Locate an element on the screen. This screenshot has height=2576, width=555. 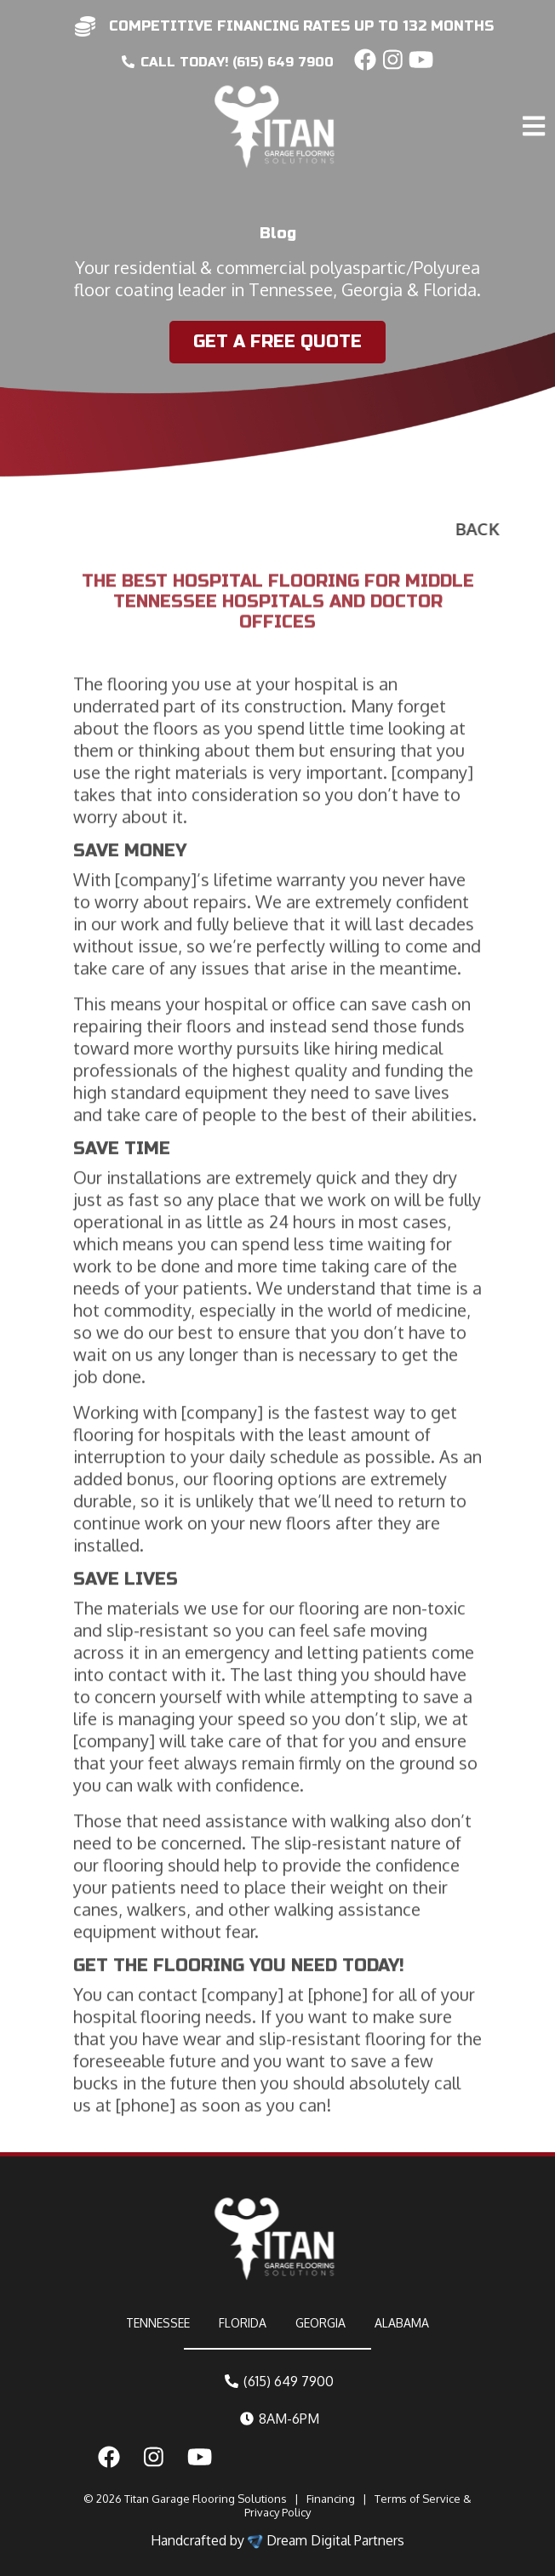
FLORIDA is located at coordinates (242, 2323).